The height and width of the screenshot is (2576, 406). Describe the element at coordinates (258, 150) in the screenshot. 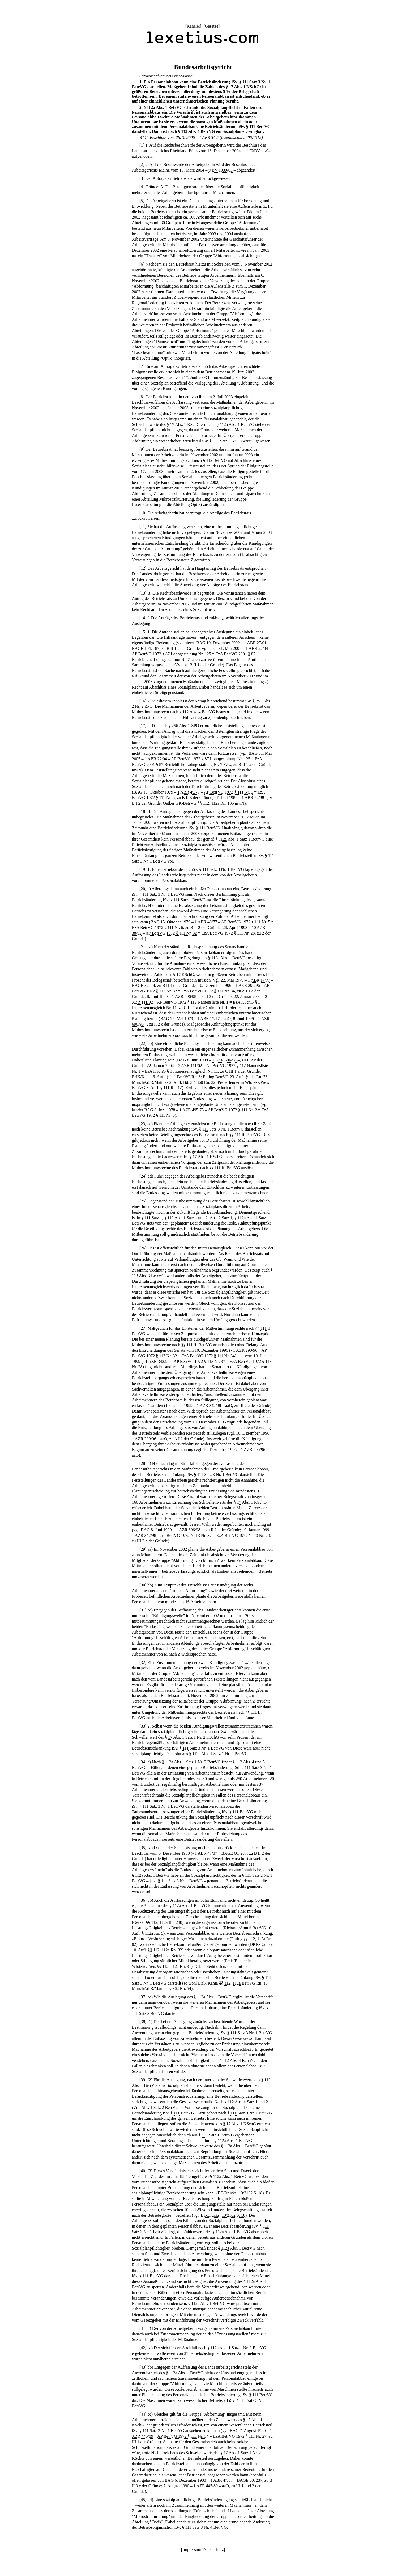

I see `11 TaBV 11/04` at that location.